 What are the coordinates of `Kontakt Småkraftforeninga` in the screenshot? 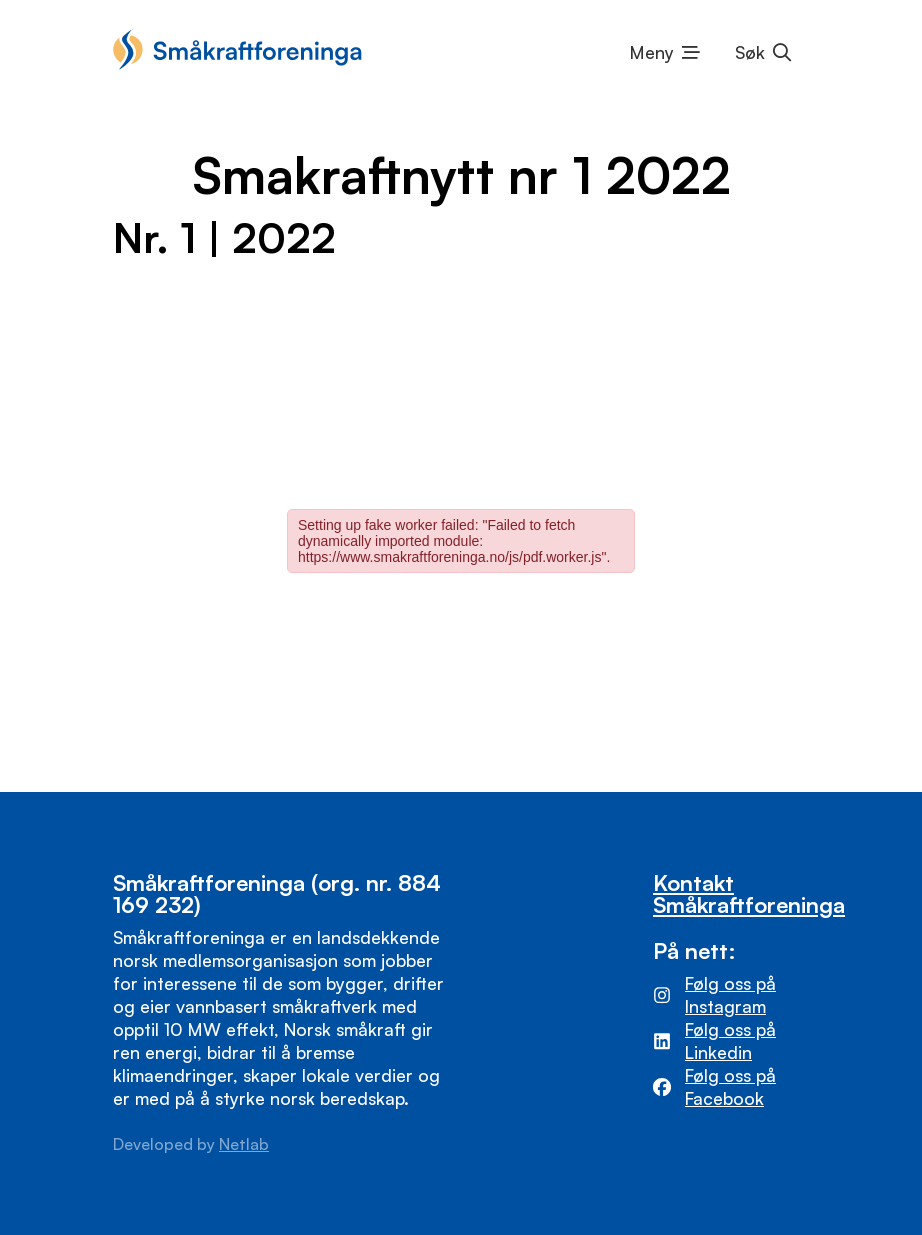 It's located at (749, 893).